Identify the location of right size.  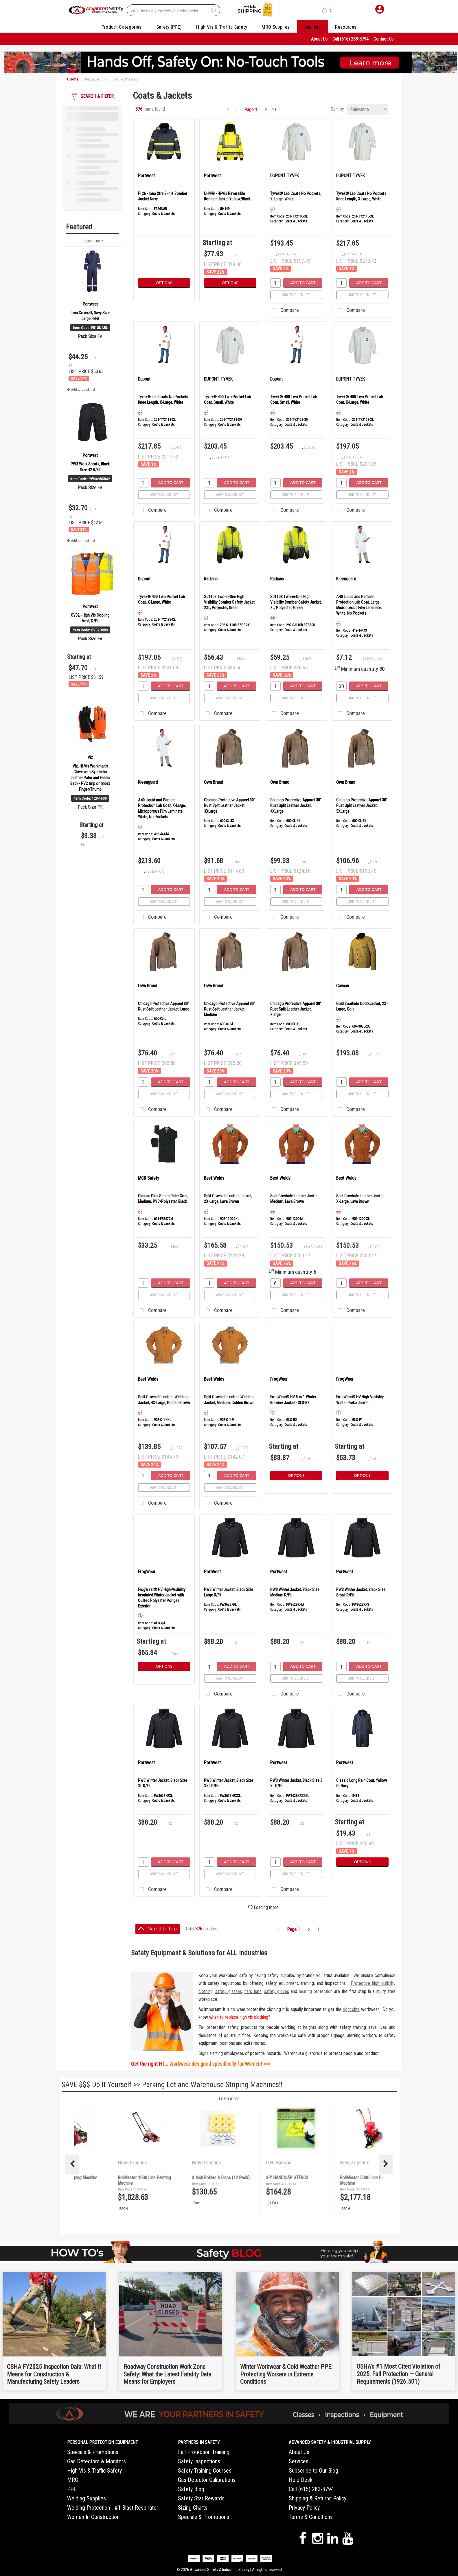
(351, 2009).